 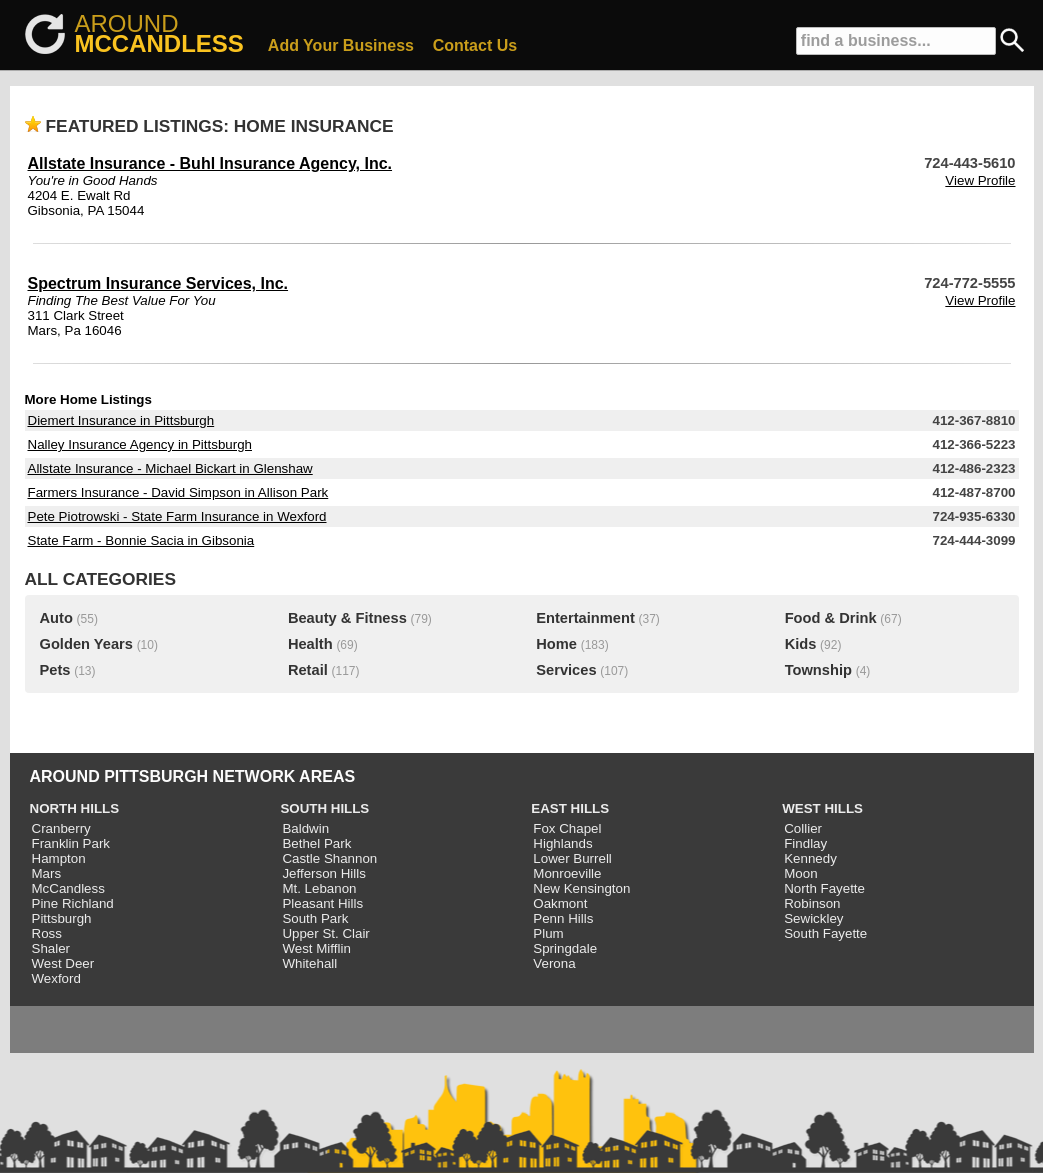 What do you see at coordinates (56, 978) in the screenshot?
I see `Wexford` at bounding box center [56, 978].